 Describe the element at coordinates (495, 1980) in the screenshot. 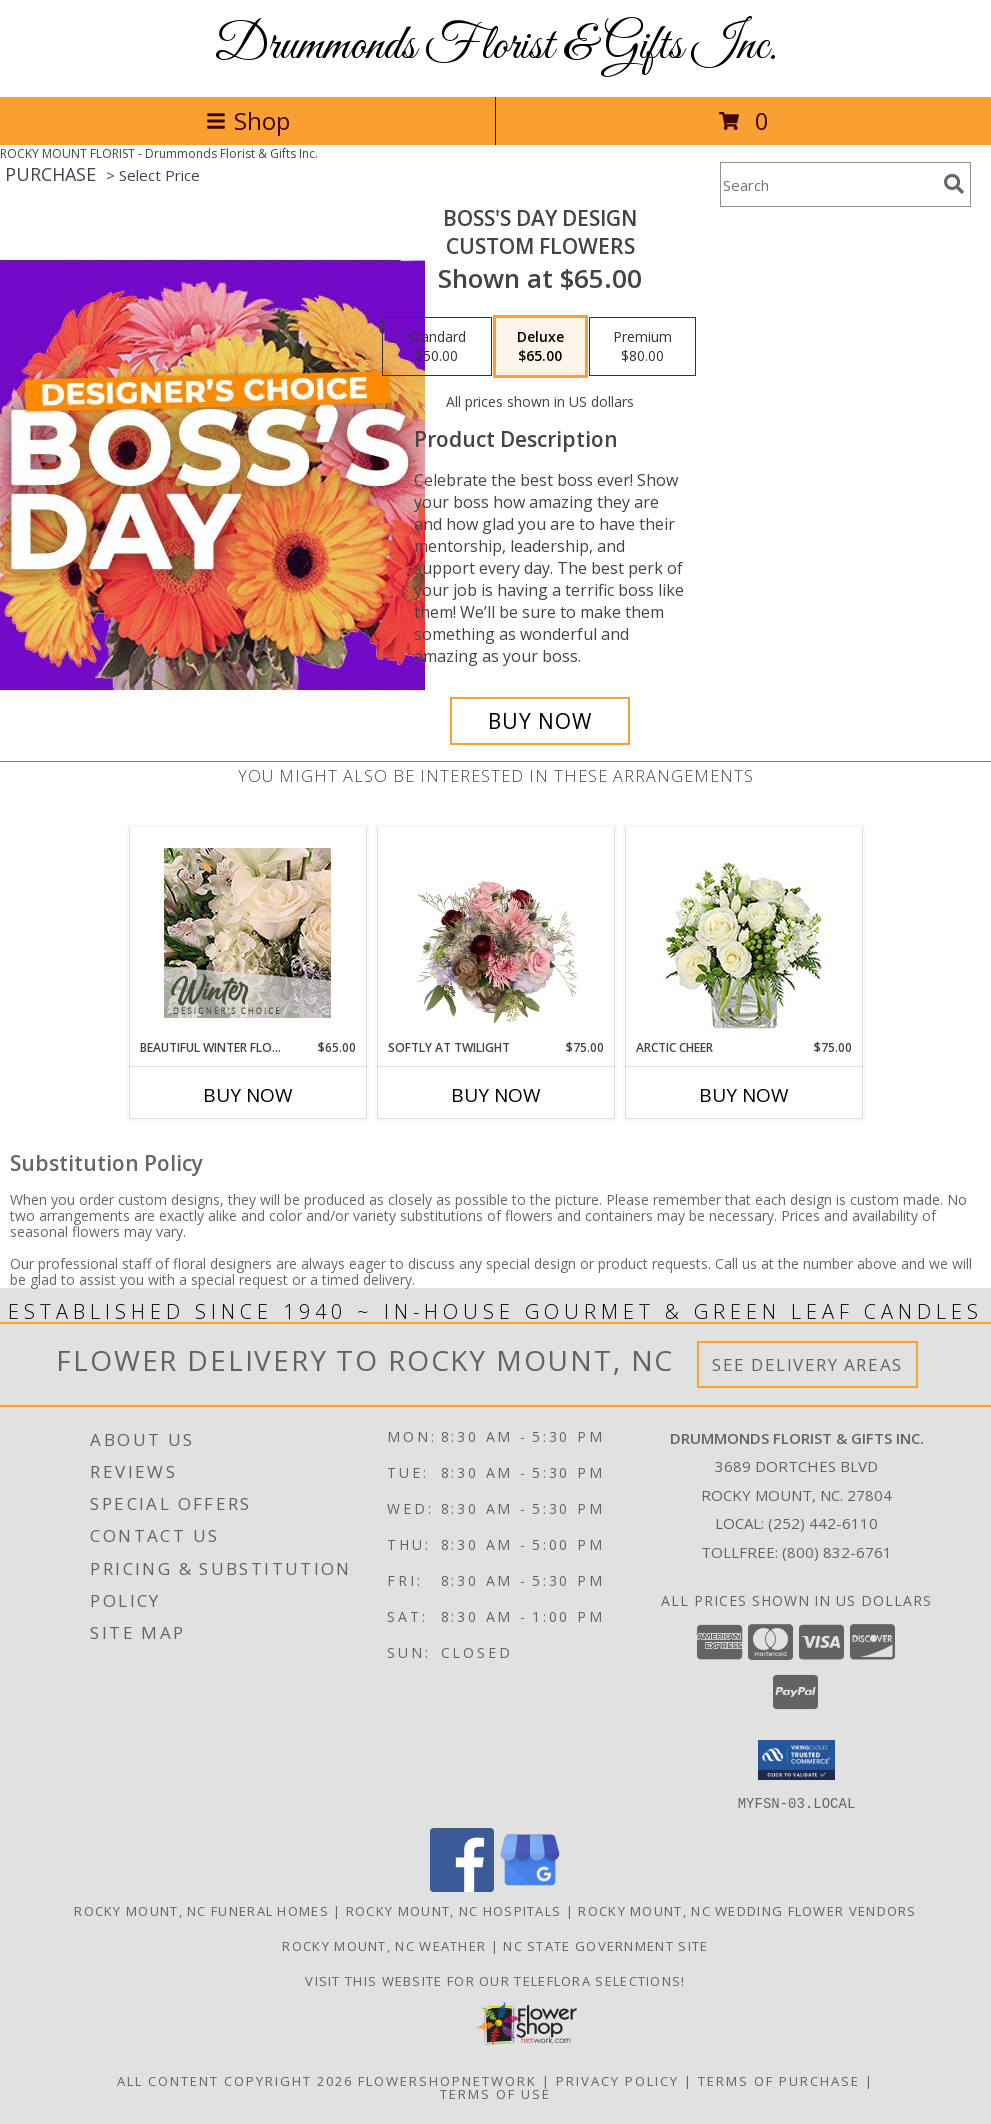

I see `Visit this website for our TELEFLORA Selections! [Visit this website for our TELEFLORA Selections! in a new window]` at that location.